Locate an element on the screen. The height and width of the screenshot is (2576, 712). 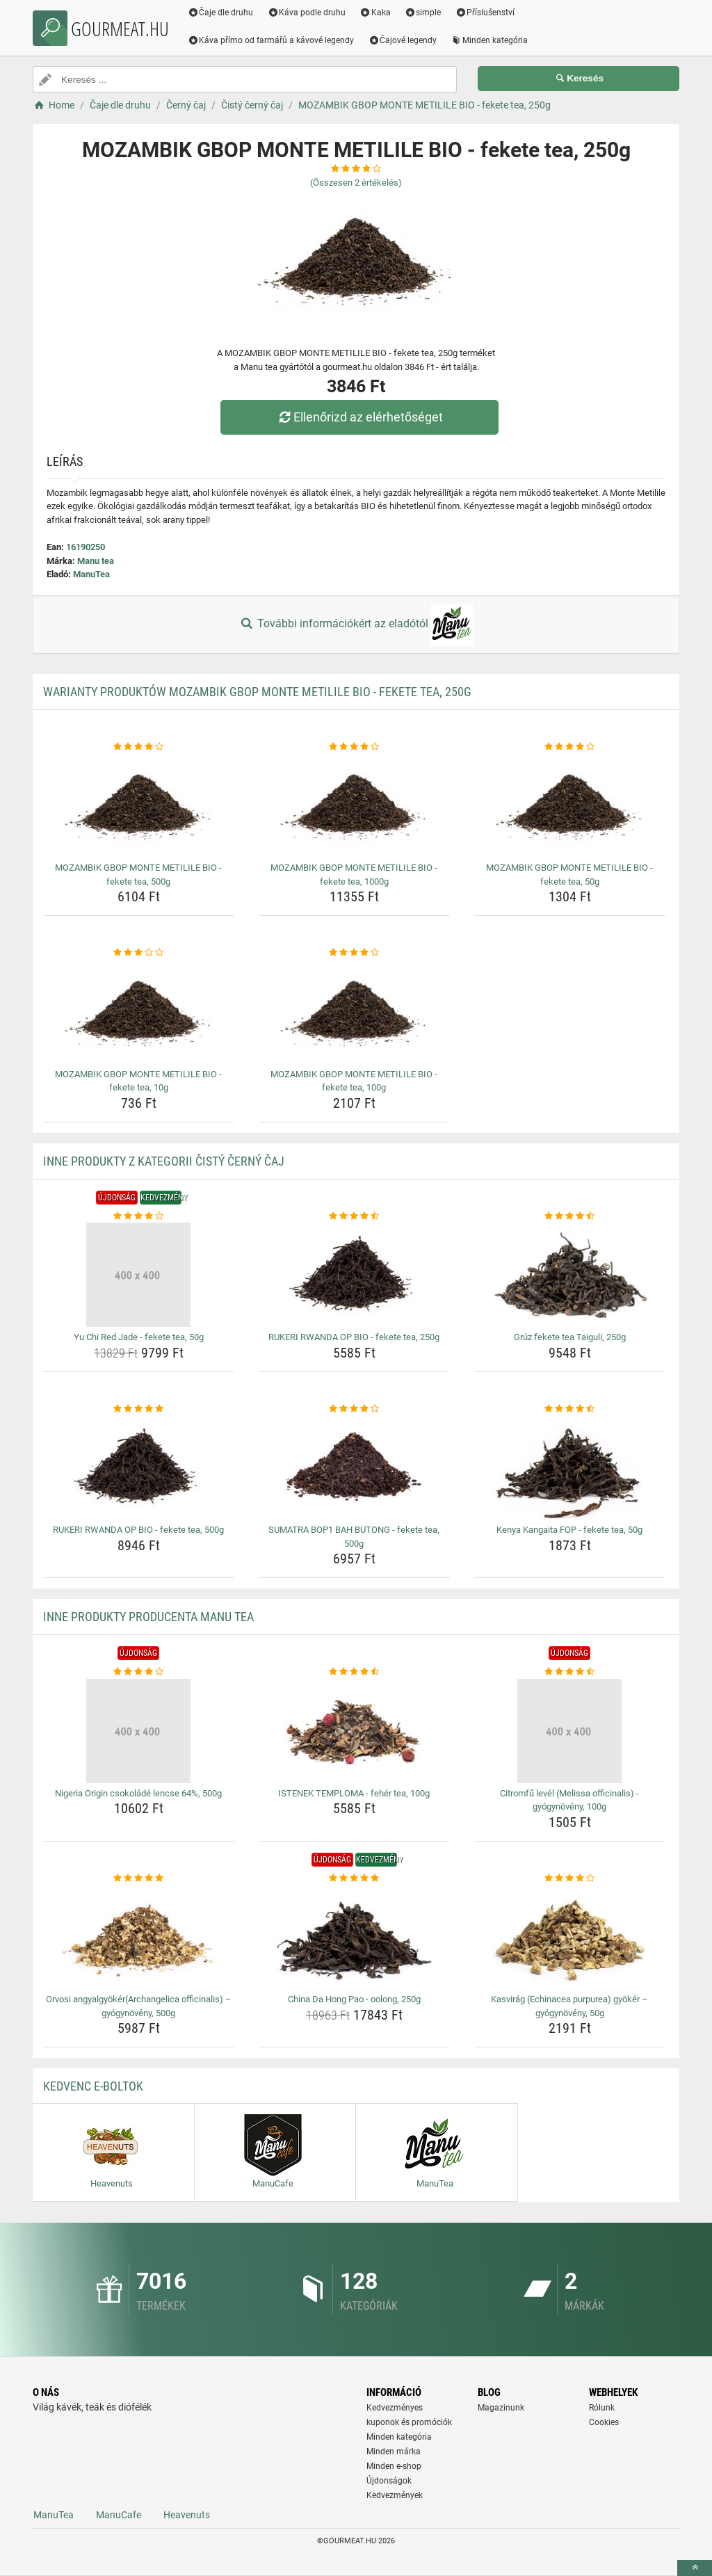
[mozambik-gbop-monte-metilile-bio-fekete-tea-500g-rating] is located at coordinates (139, 747).